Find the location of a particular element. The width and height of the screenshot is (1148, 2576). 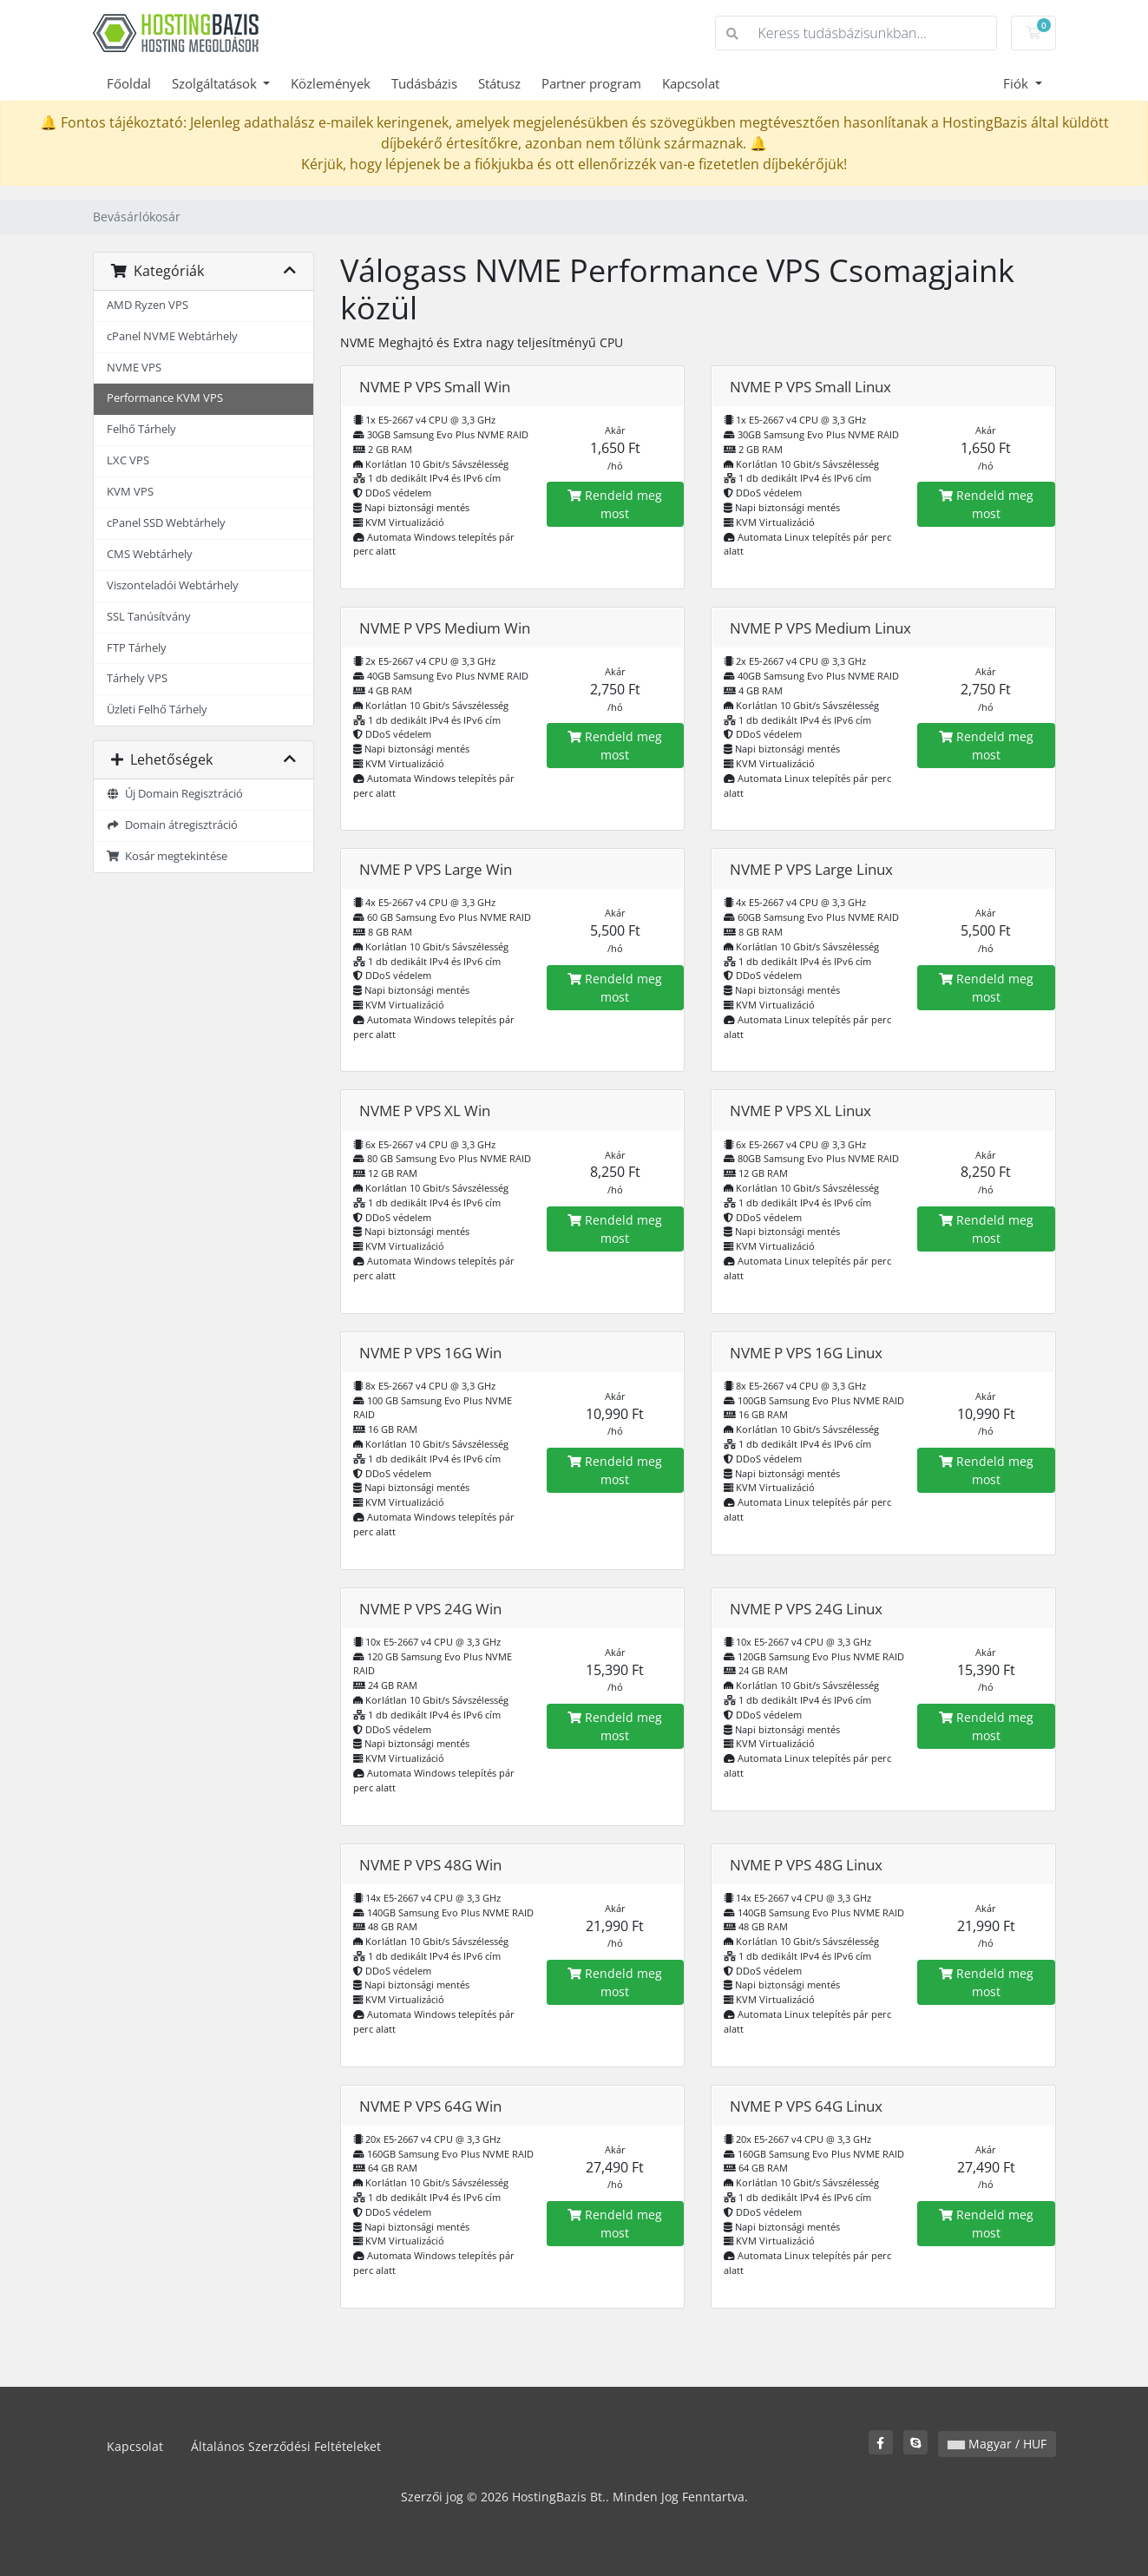

Közlemények is located at coordinates (331, 83).